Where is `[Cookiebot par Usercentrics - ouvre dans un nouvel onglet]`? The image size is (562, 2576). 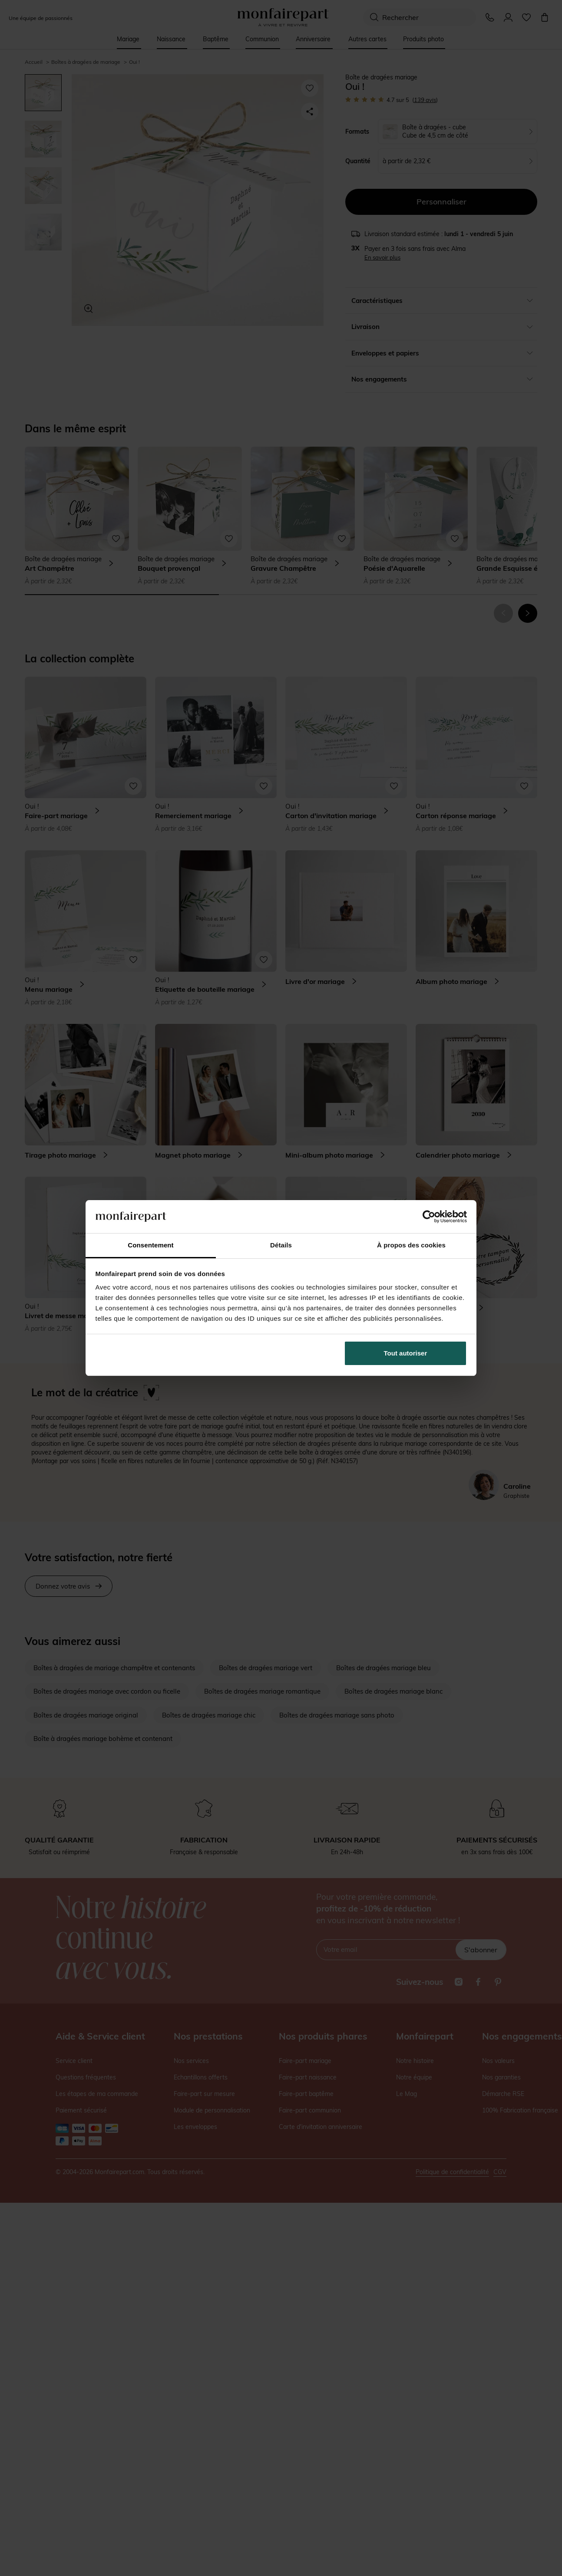 [Cookiebot par Usercentrics - ouvre dans un nouvel onglet] is located at coordinates (429, 1216).